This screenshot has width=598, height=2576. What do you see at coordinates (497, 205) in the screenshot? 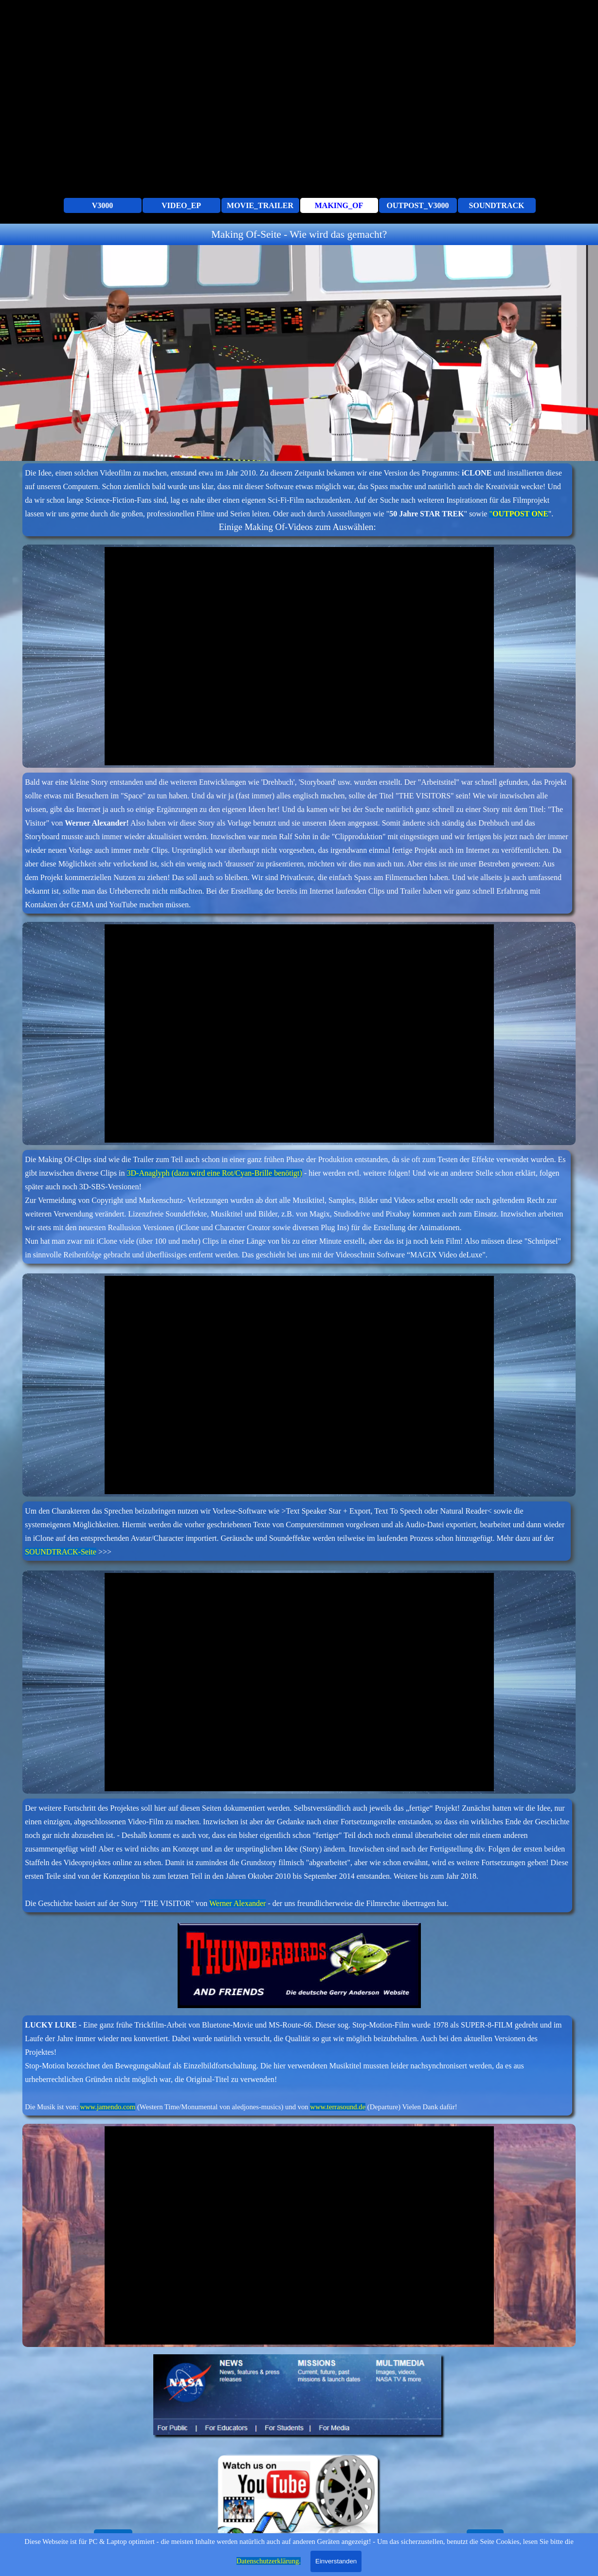
I see `SOUNDTRACK` at bounding box center [497, 205].